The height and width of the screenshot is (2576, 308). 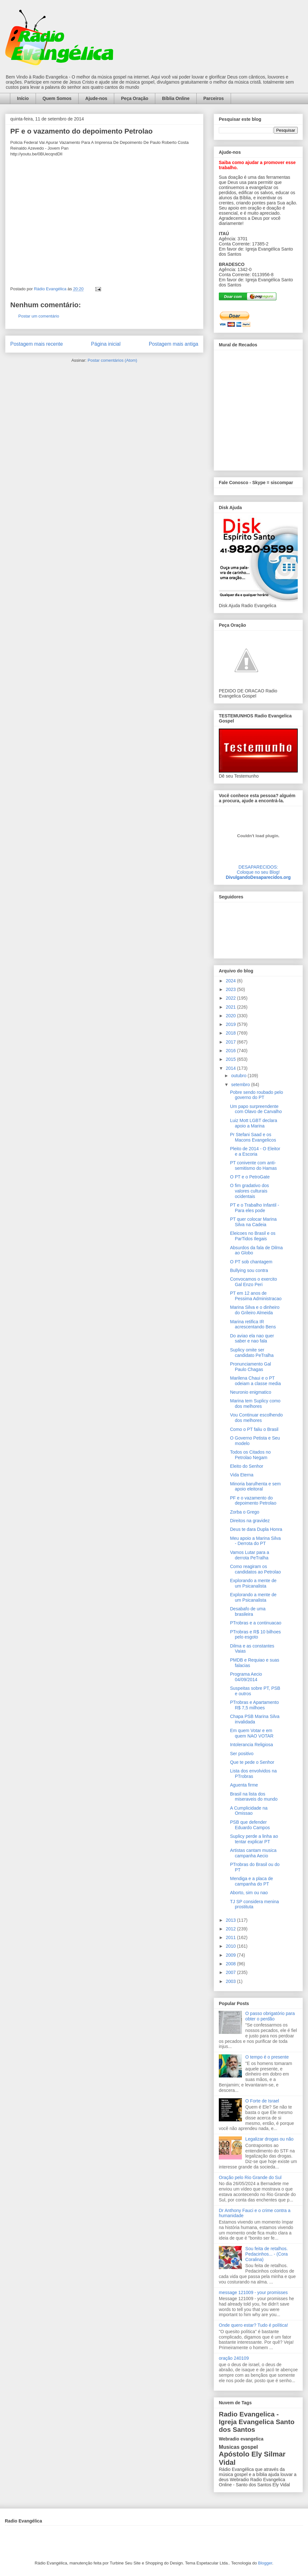 I want to click on 2018, so click(x=231, y=1033).